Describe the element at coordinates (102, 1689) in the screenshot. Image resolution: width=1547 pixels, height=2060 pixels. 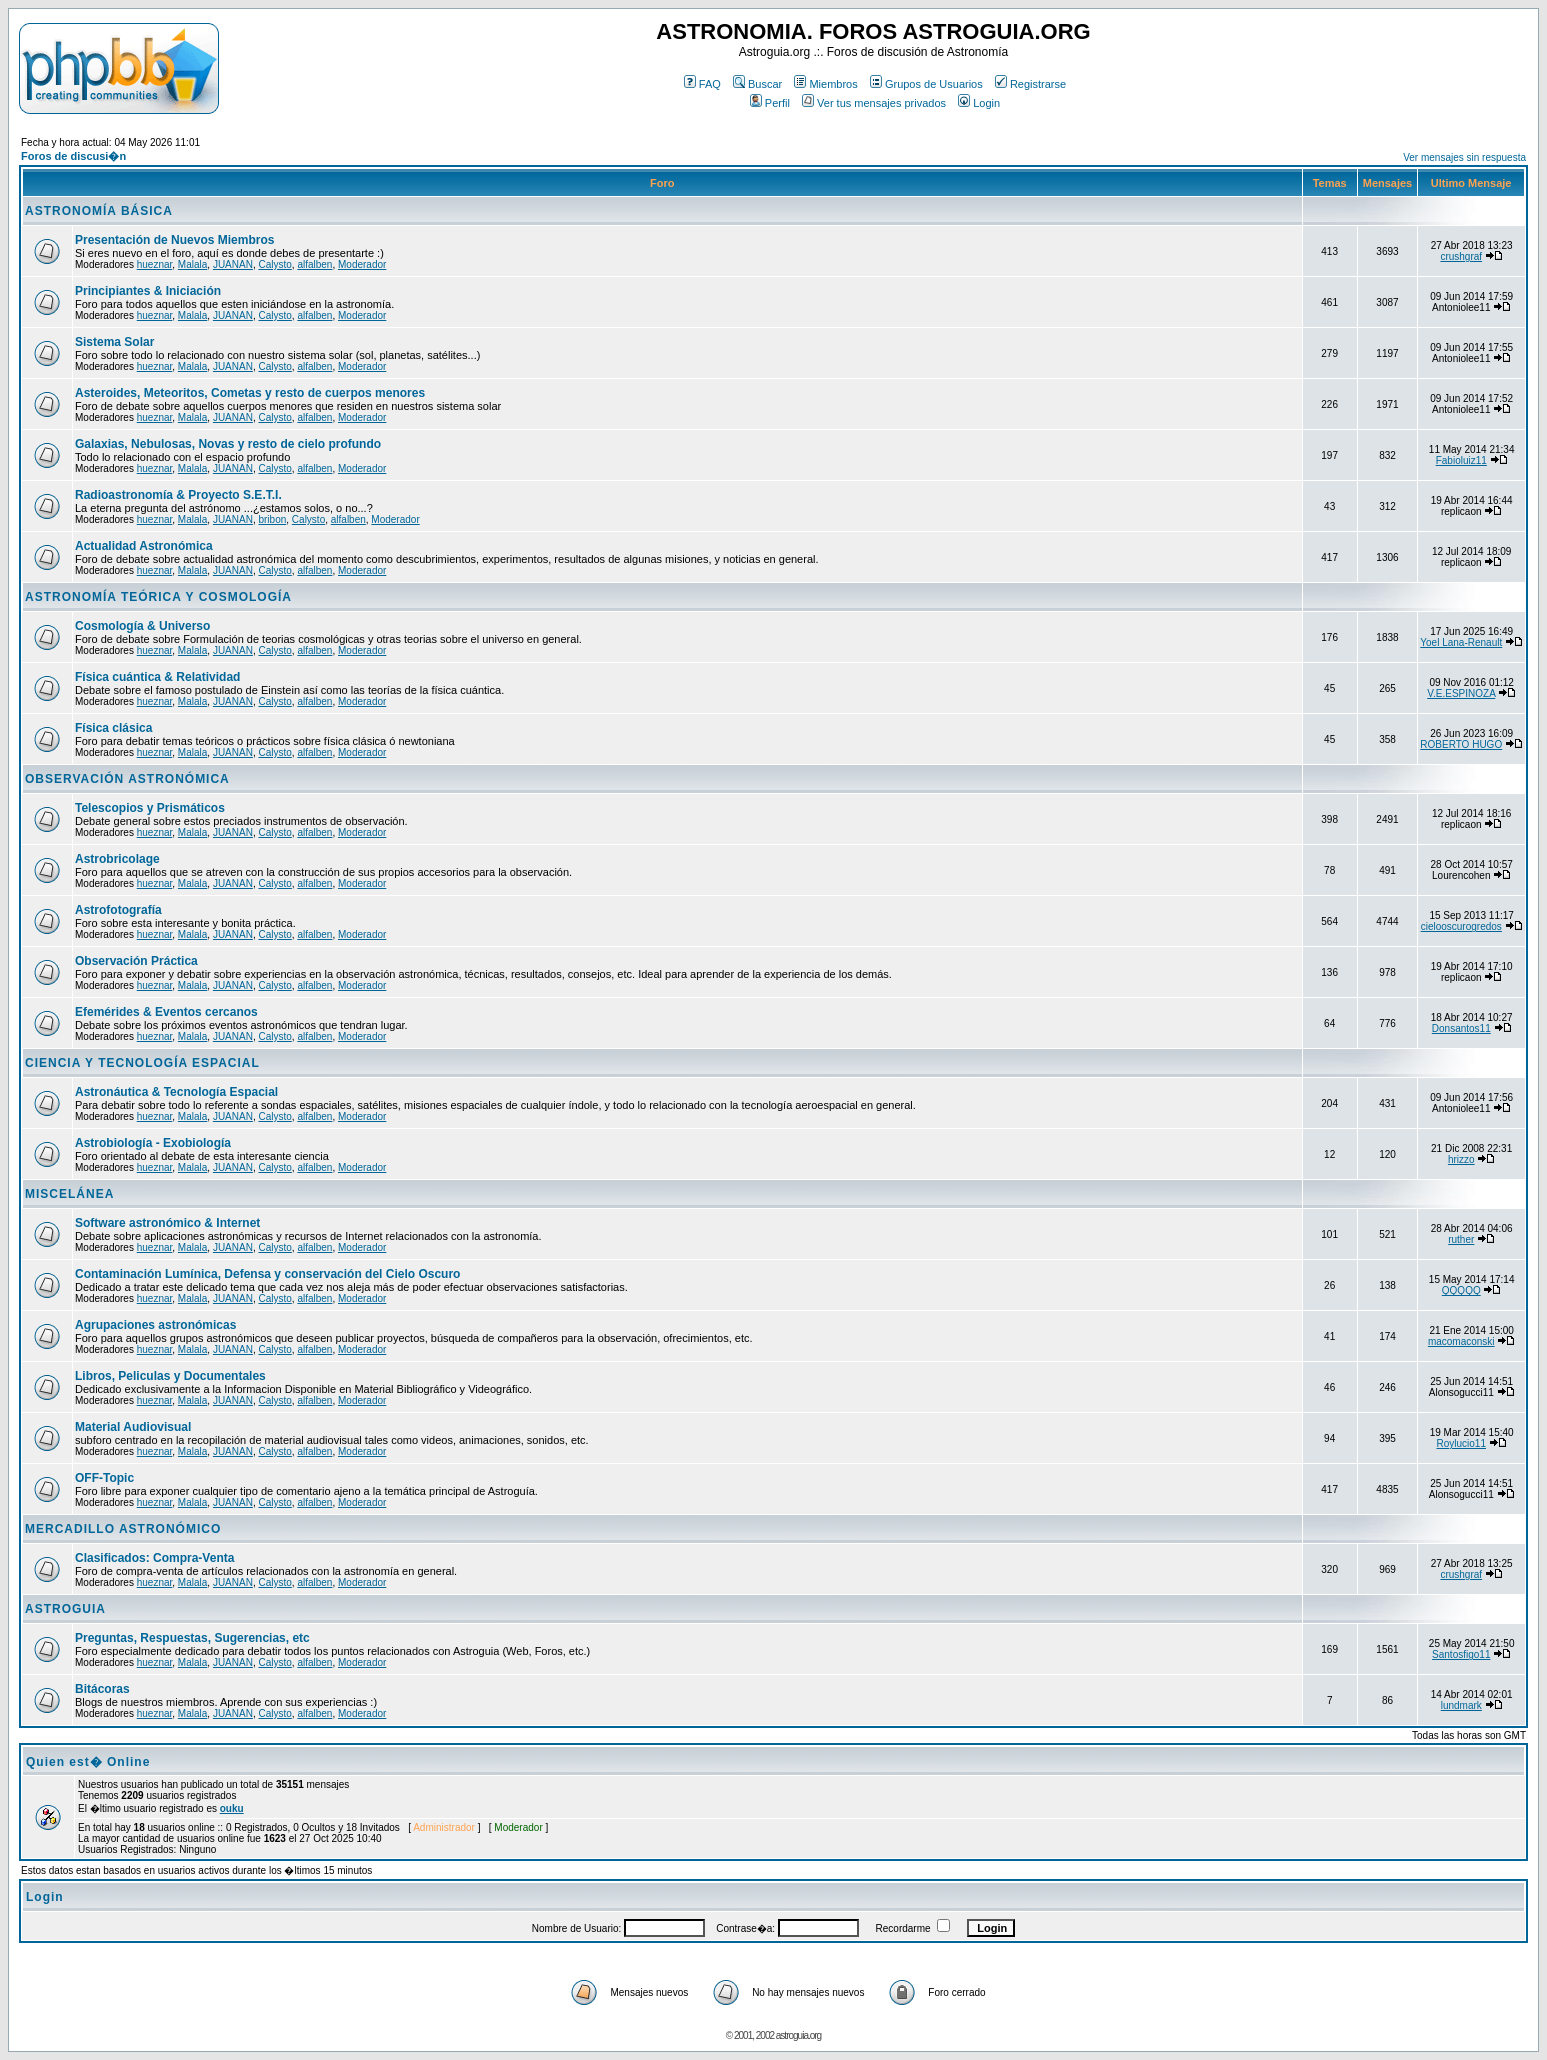
I see `Bitácoras` at that location.